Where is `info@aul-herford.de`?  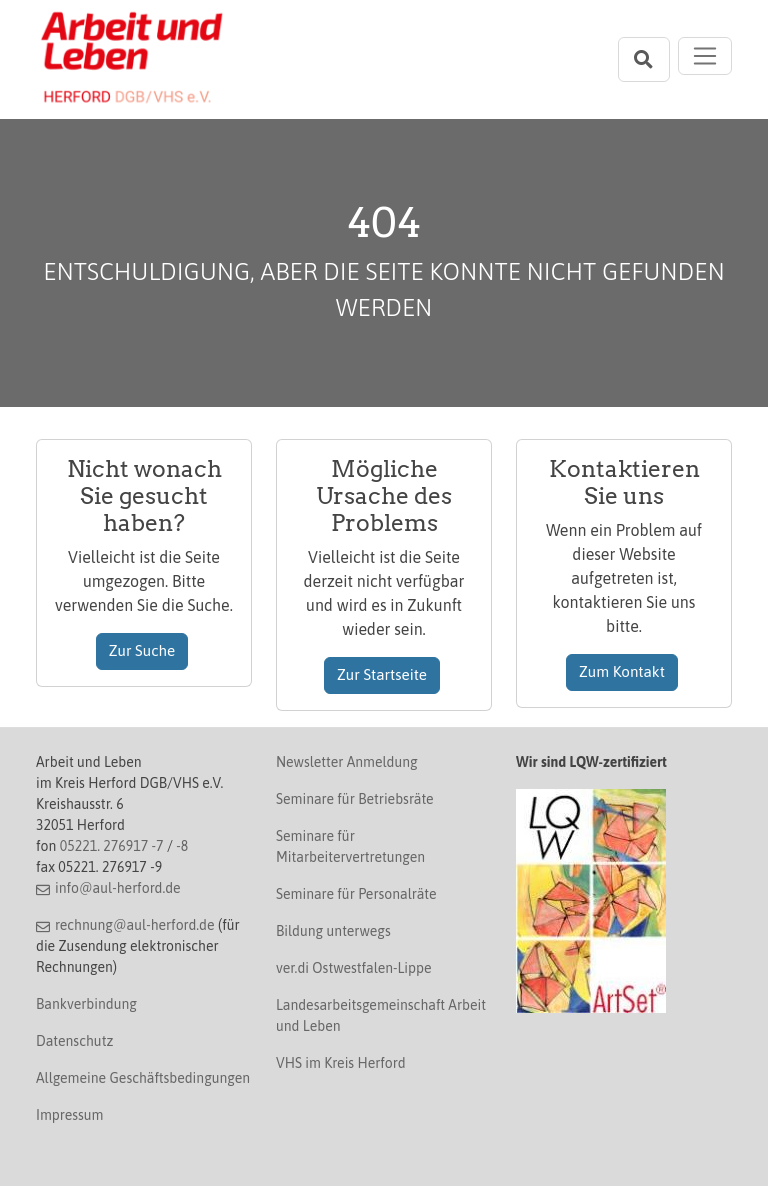
info@aul-herford.de is located at coordinates (118, 888).